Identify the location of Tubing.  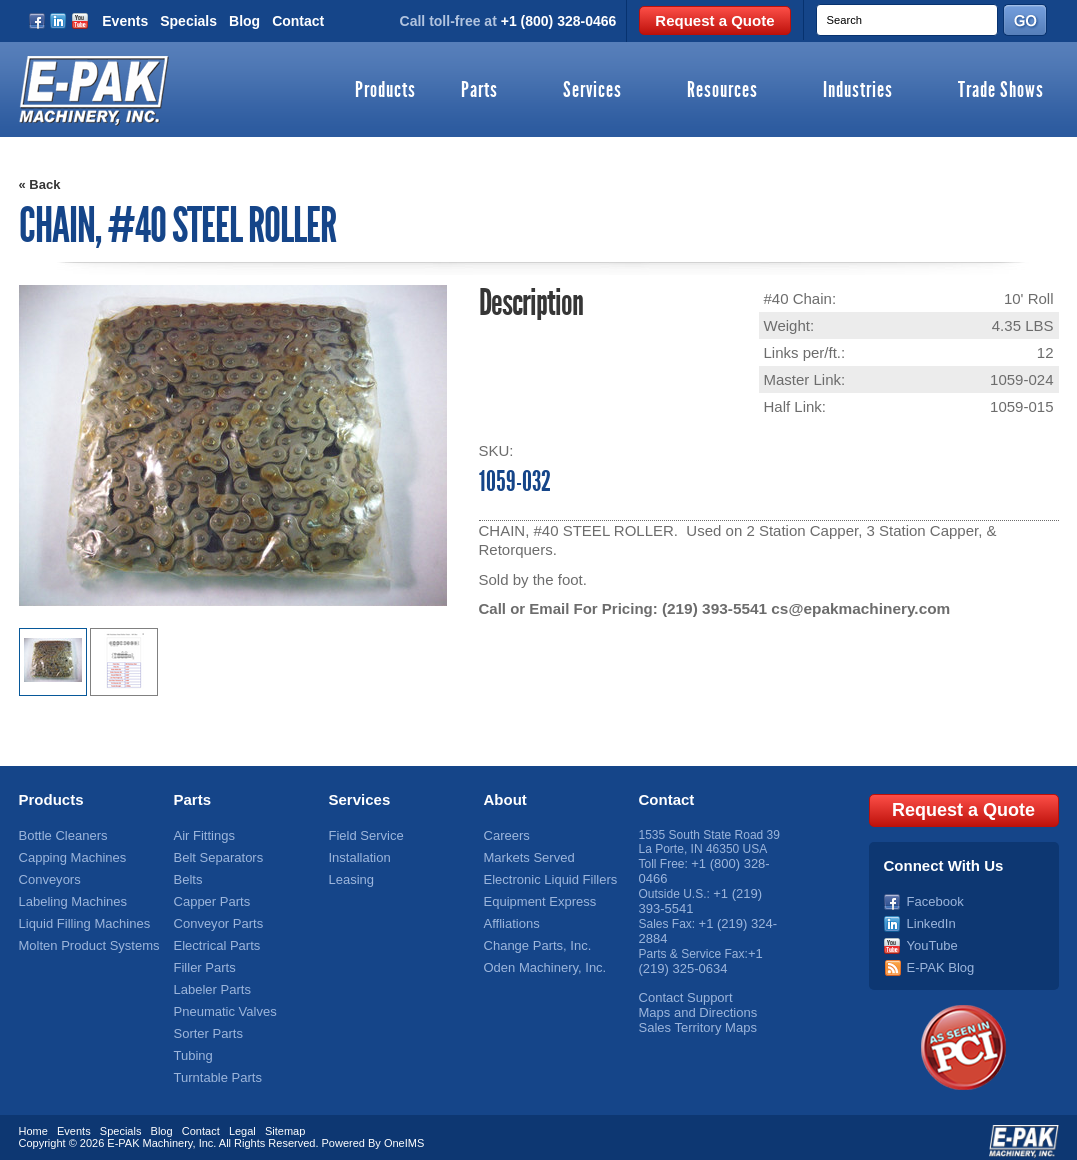
(192, 1044).